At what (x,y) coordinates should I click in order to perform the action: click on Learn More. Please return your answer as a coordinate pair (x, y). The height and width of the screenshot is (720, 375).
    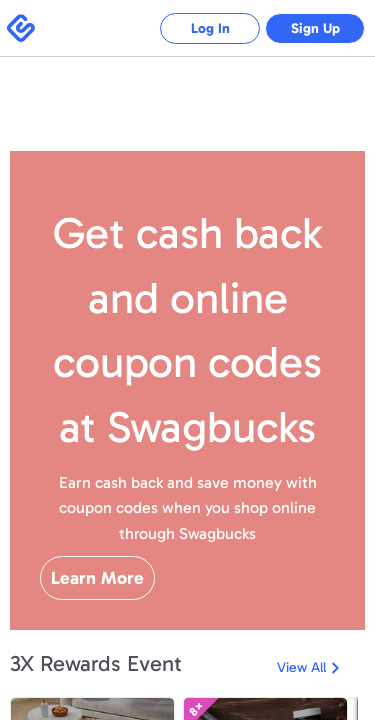
    Looking at the image, I should click on (97, 578).